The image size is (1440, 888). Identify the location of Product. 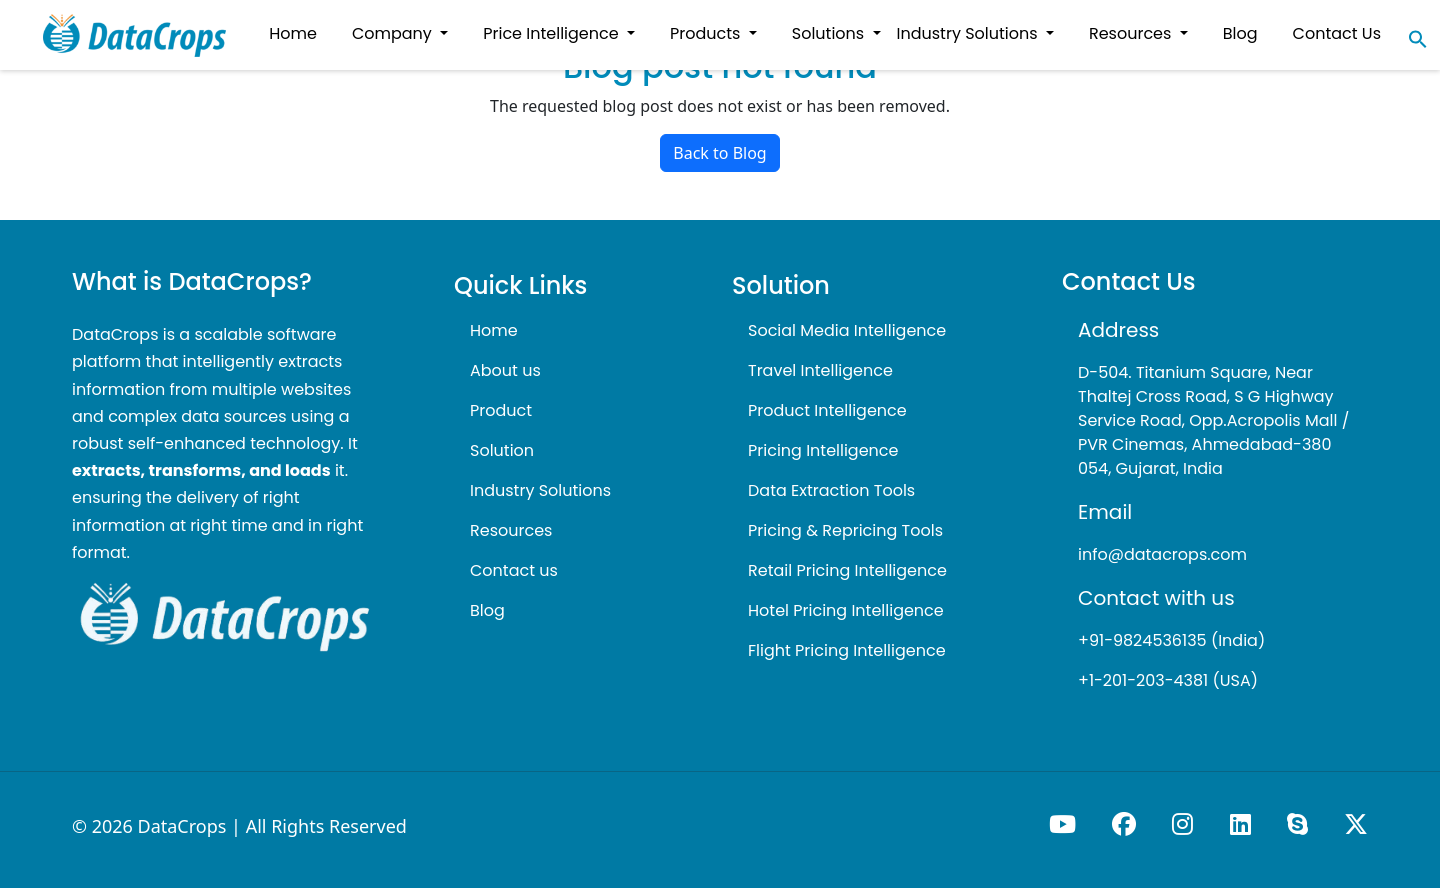
(501, 410).